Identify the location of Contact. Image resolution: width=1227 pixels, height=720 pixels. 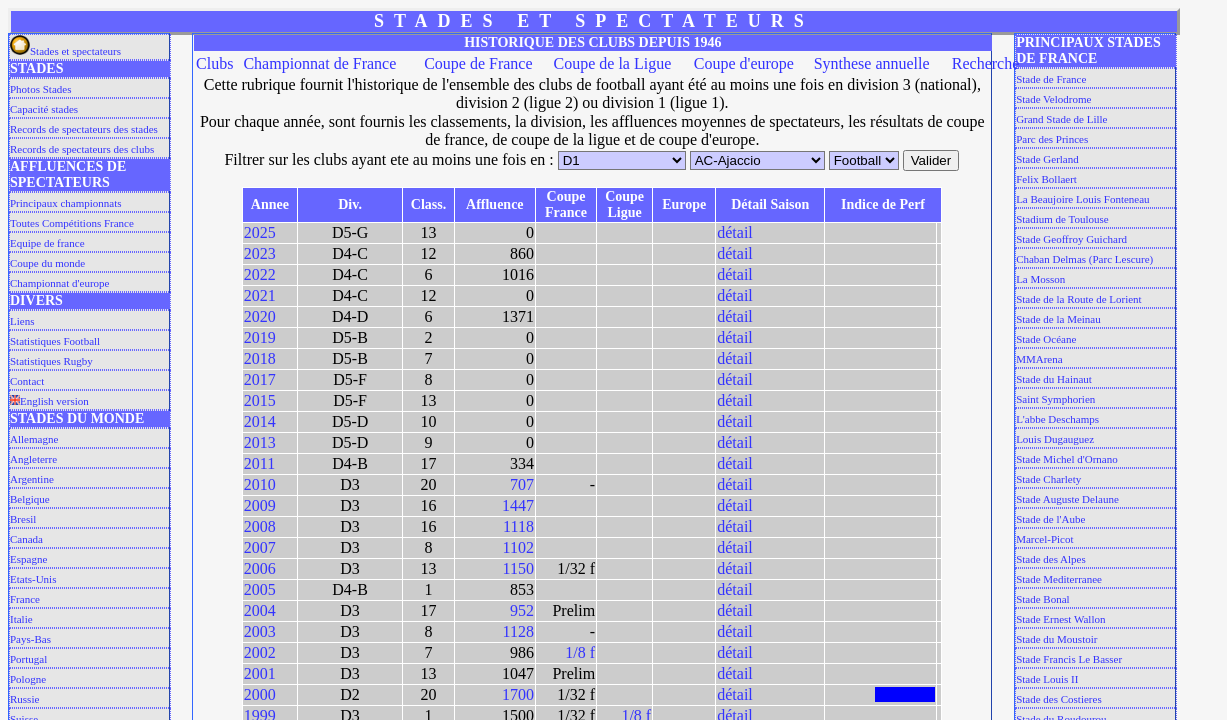
(27, 381).